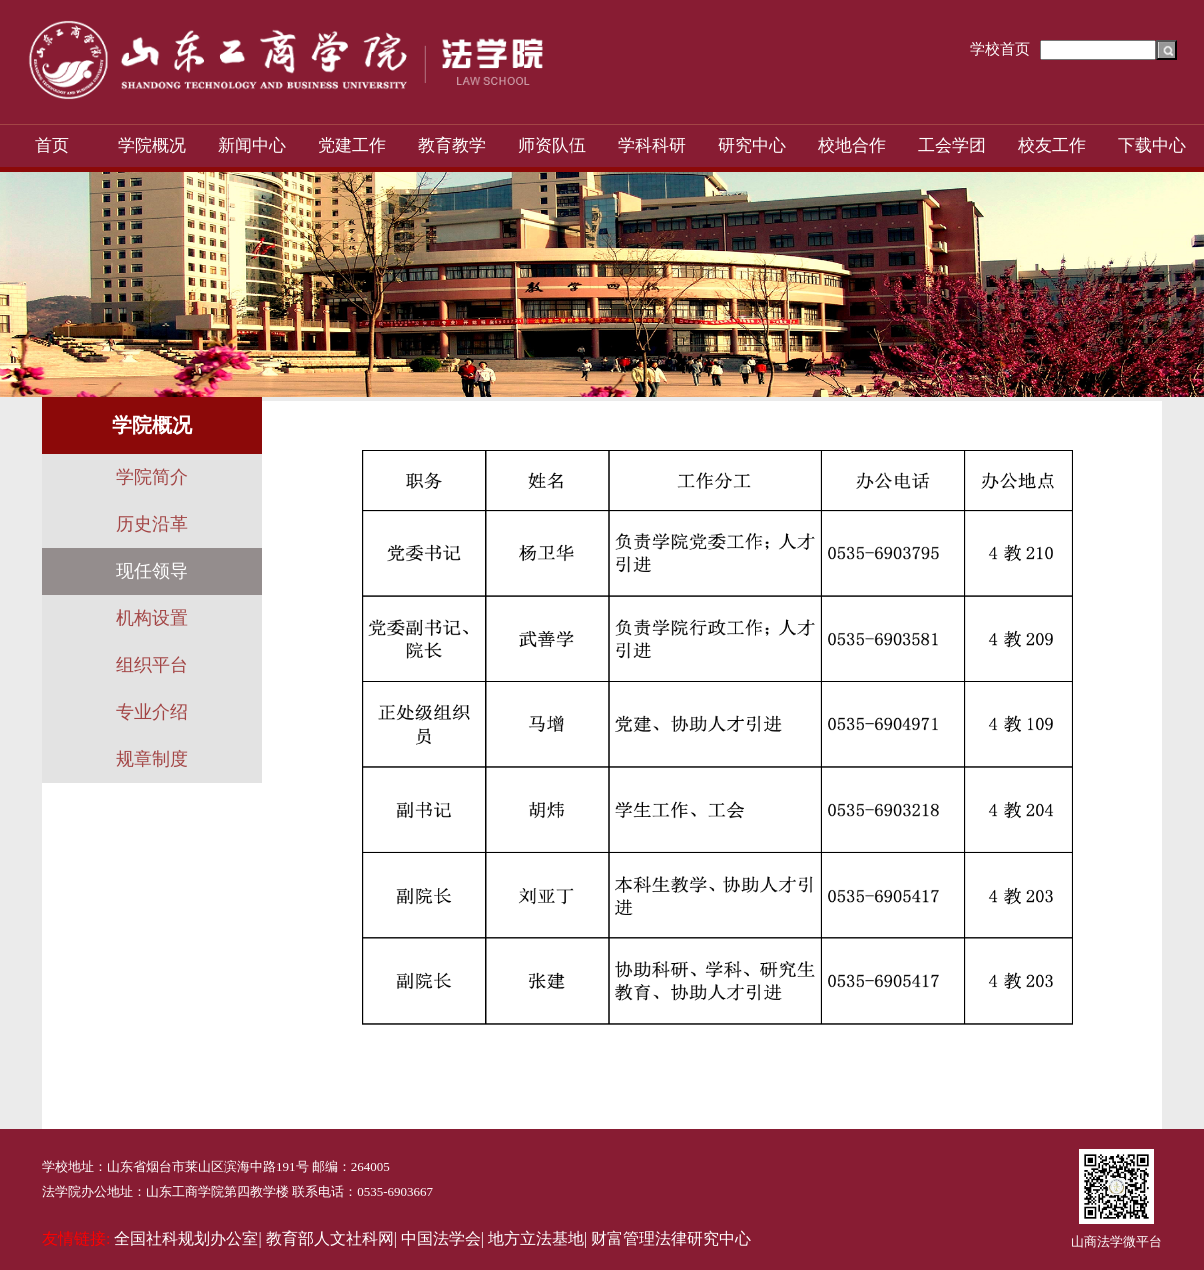 This screenshot has height=1270, width=1204. I want to click on 历史沿革, so click(152, 524).